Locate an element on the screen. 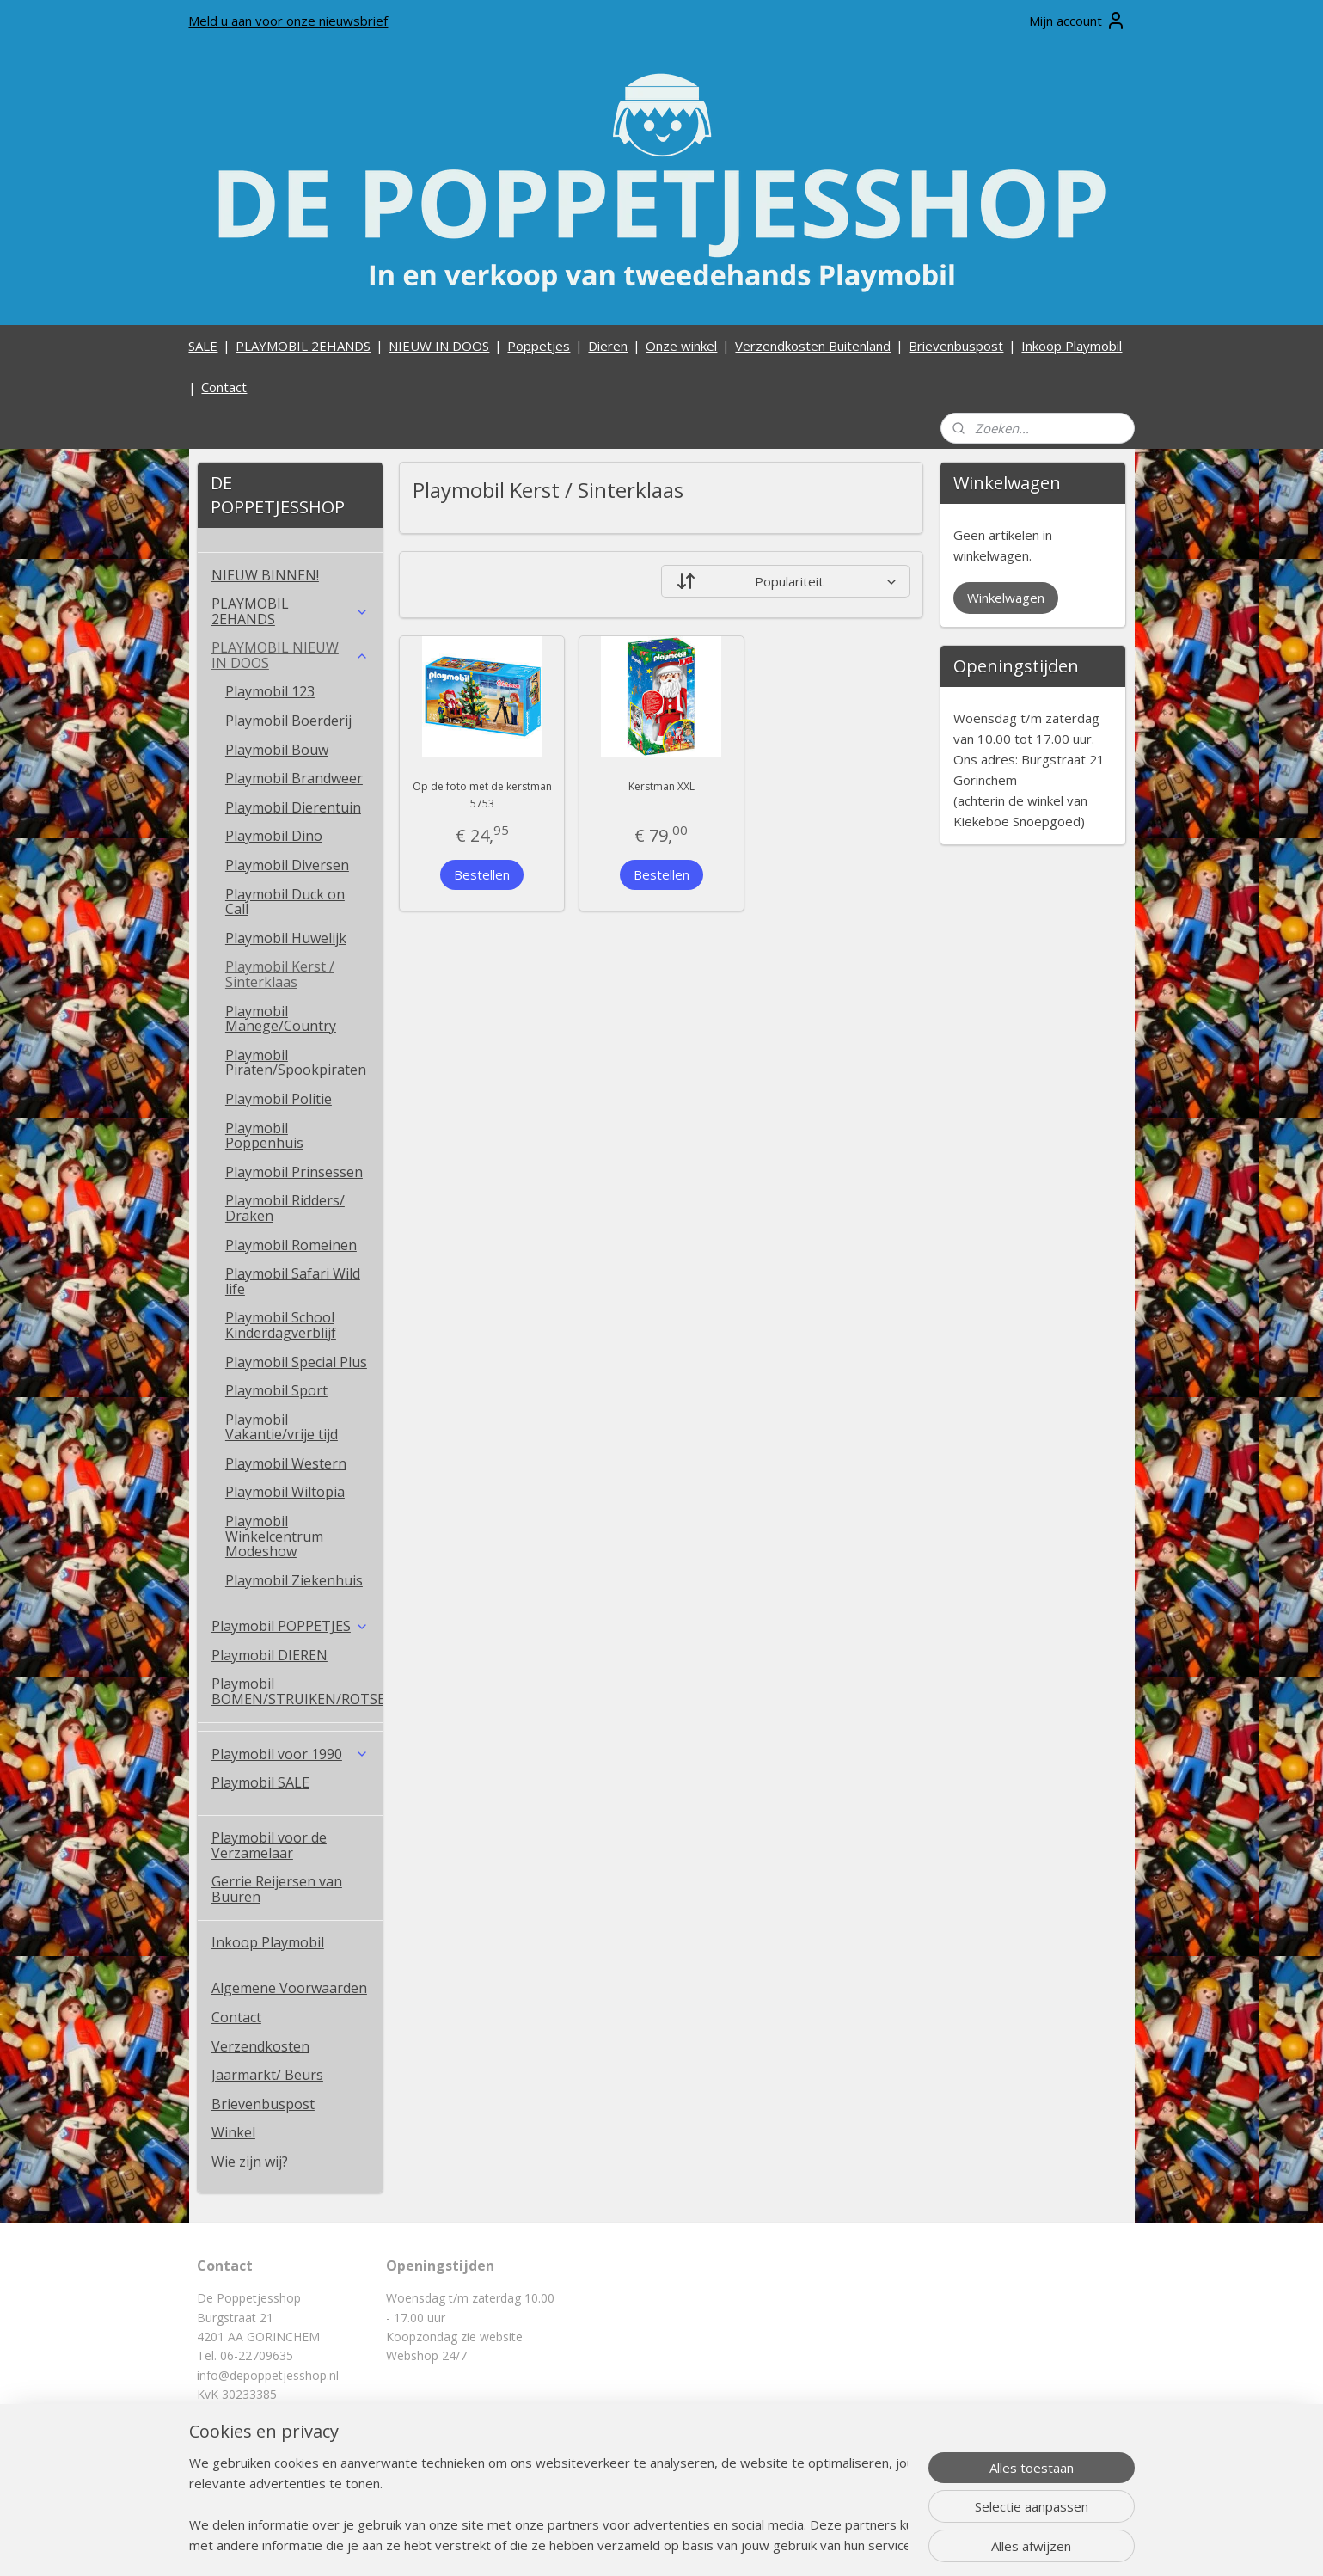  Playmobil Piraten/Spookpiraten is located at coordinates (295, 1063).